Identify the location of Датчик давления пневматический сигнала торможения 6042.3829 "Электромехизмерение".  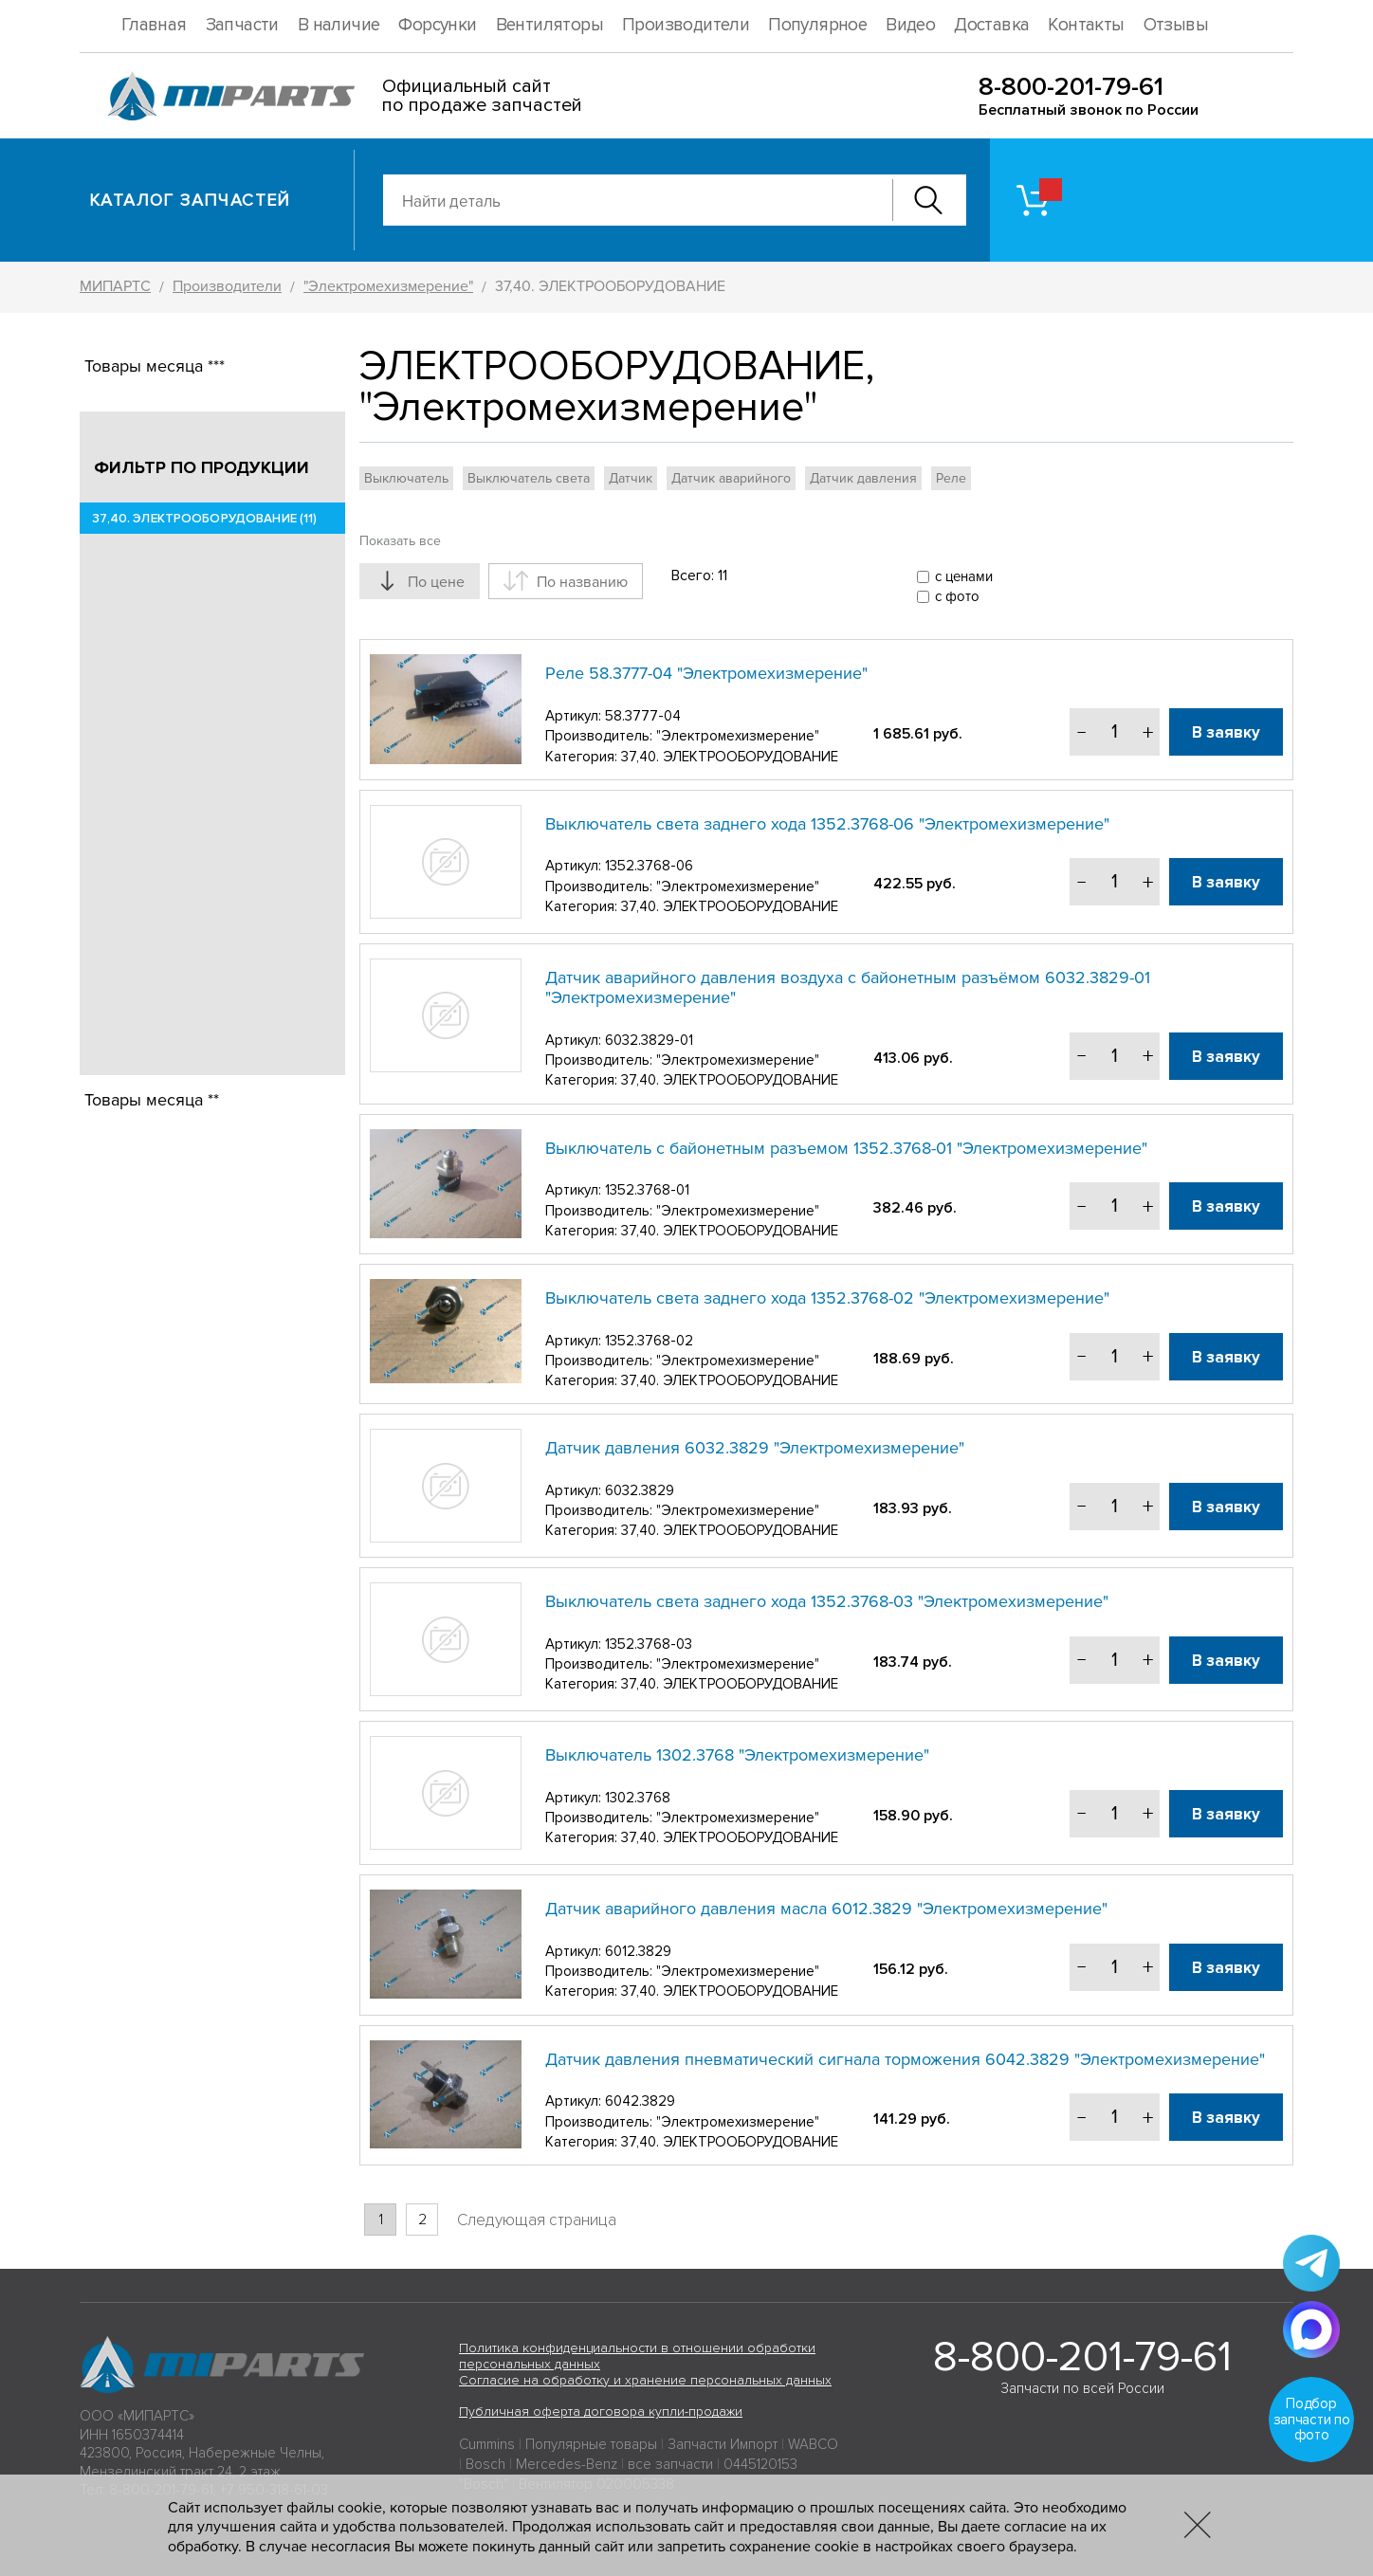
(905, 2059).